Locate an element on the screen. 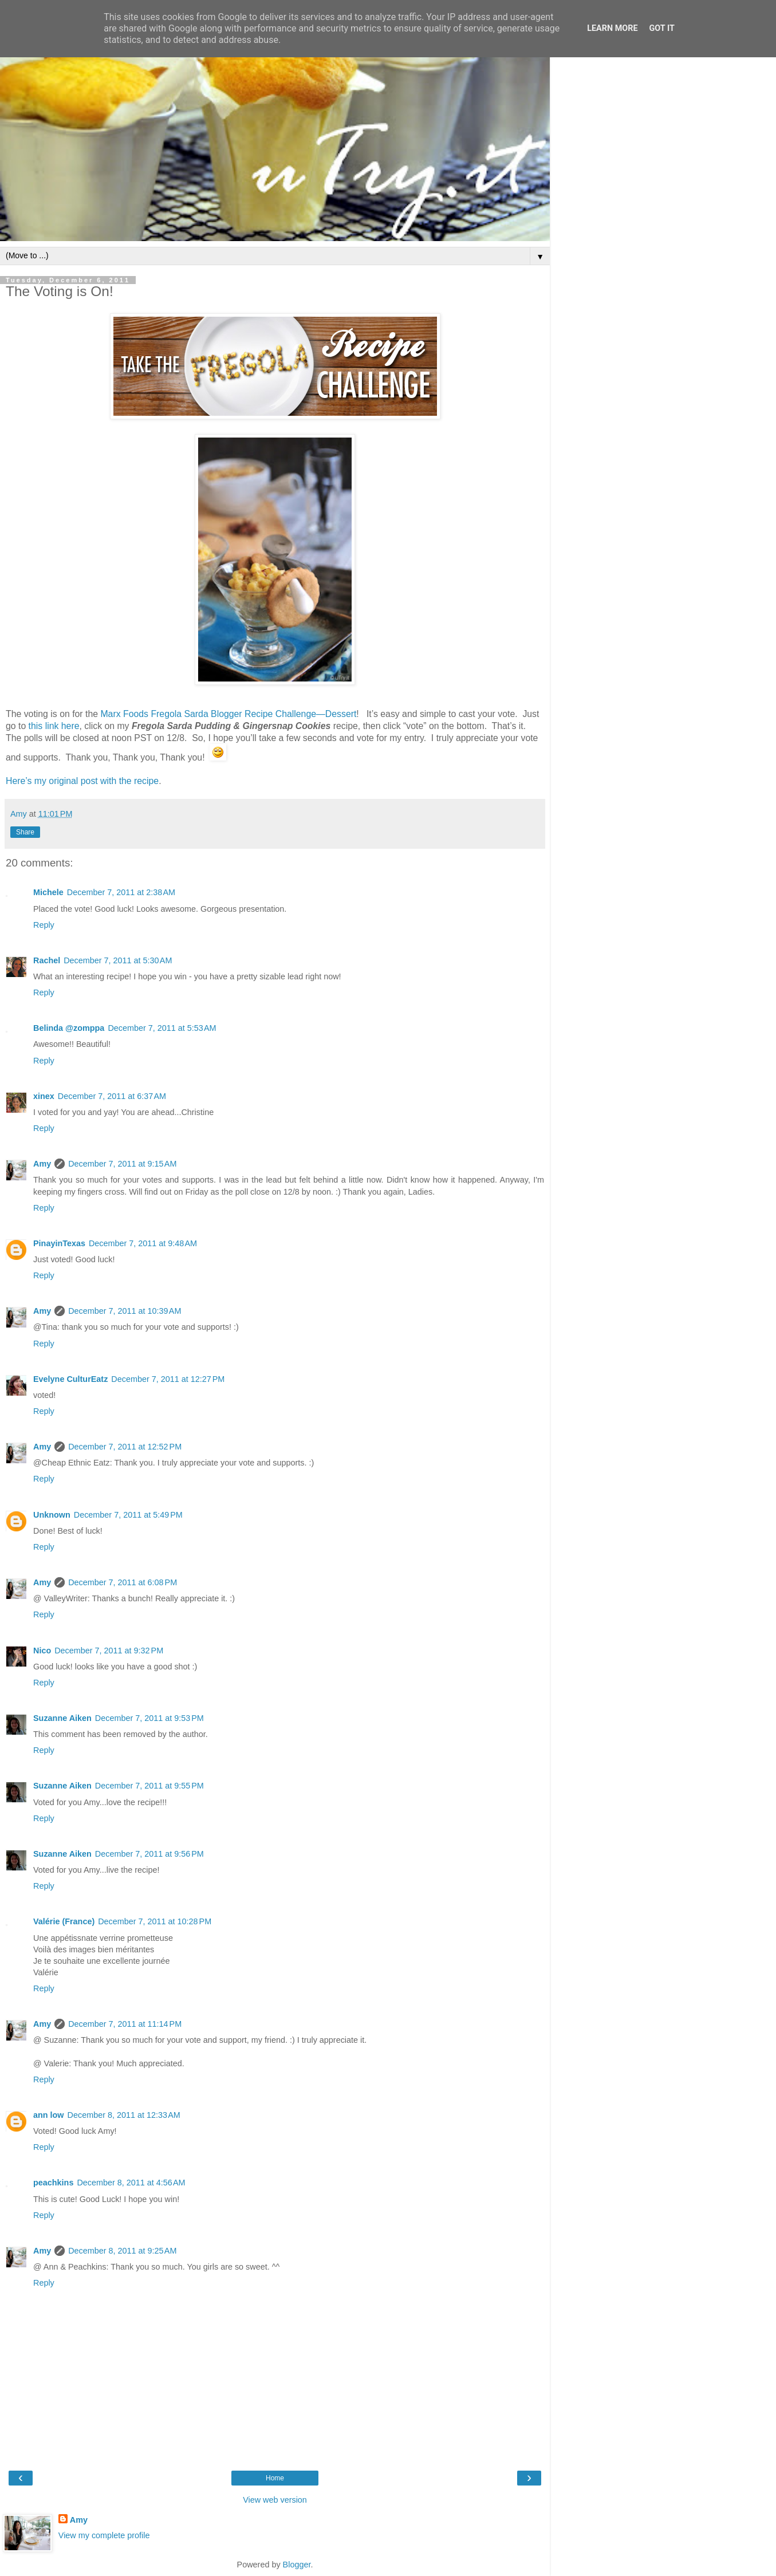 This screenshot has width=776, height=2576. Evelyne CulturEatz is located at coordinates (70, 1379).